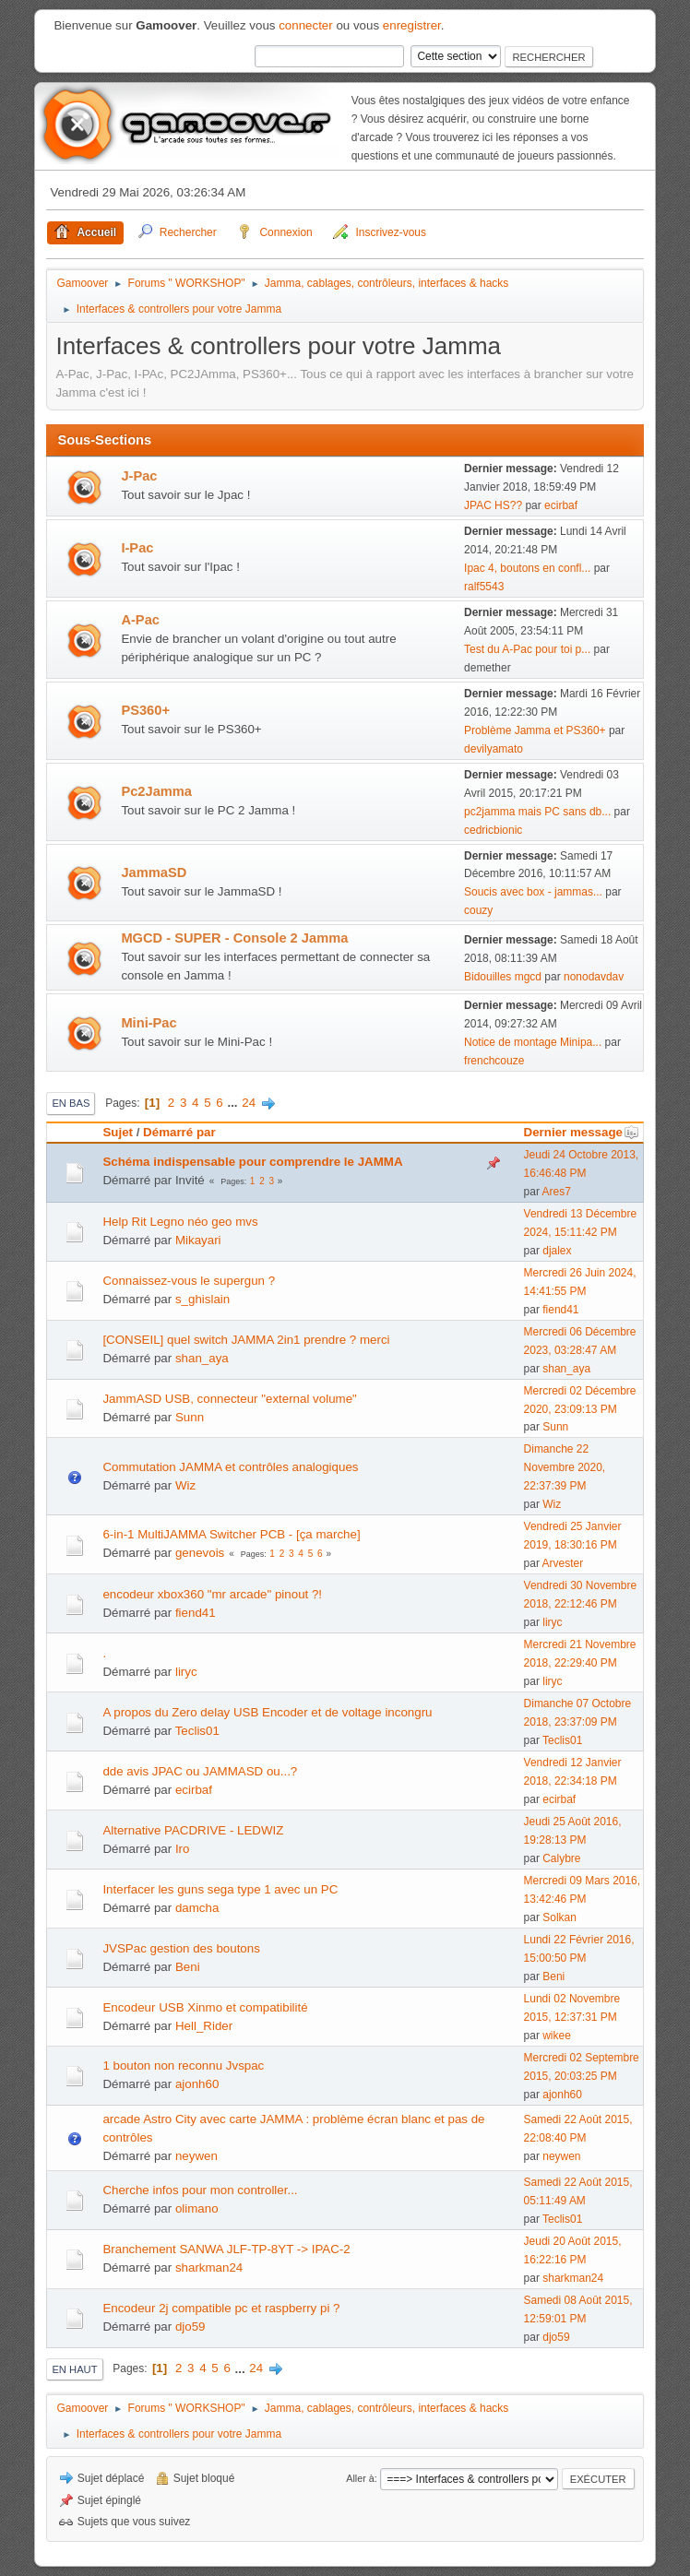  Describe the element at coordinates (156, 791) in the screenshot. I see `Pc2Jamma` at that location.